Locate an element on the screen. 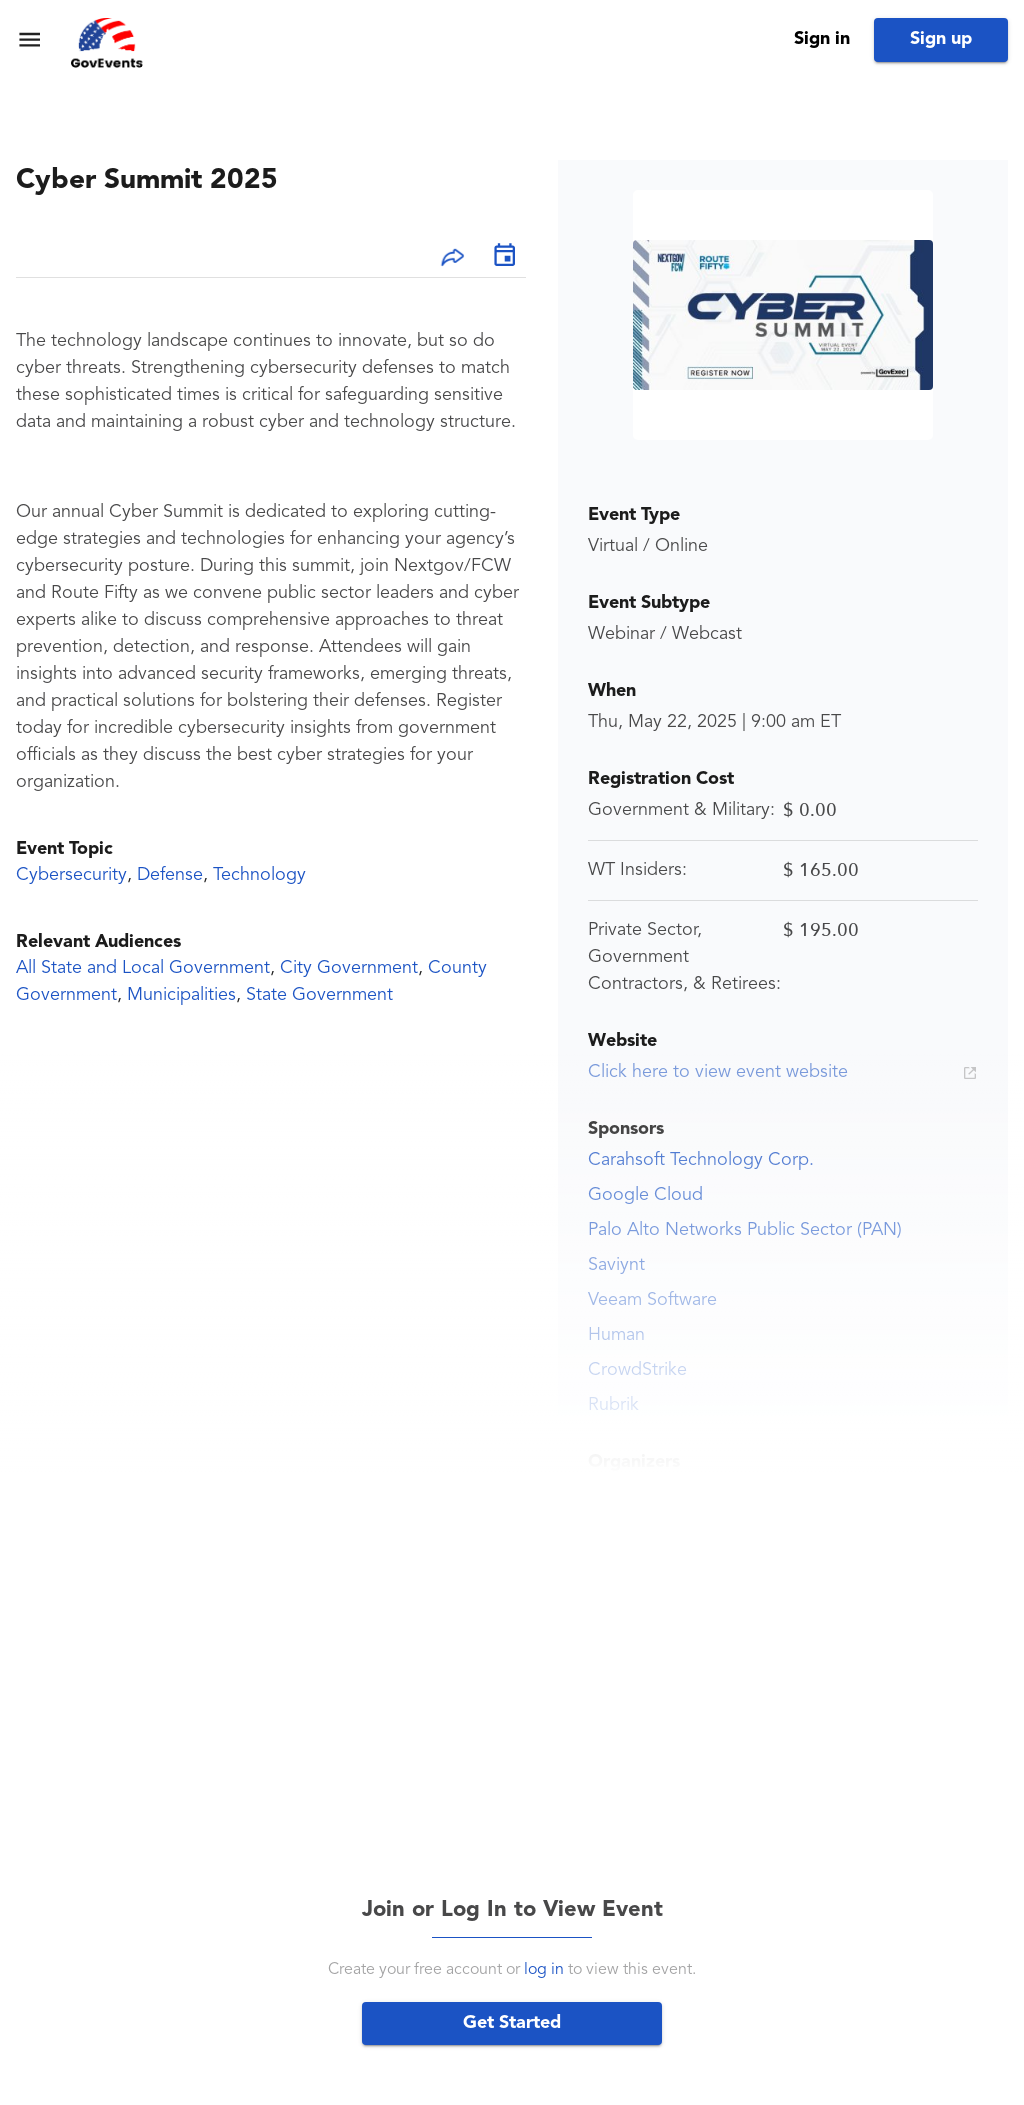 The width and height of the screenshot is (1024, 2105). Sign in is located at coordinates (822, 39).